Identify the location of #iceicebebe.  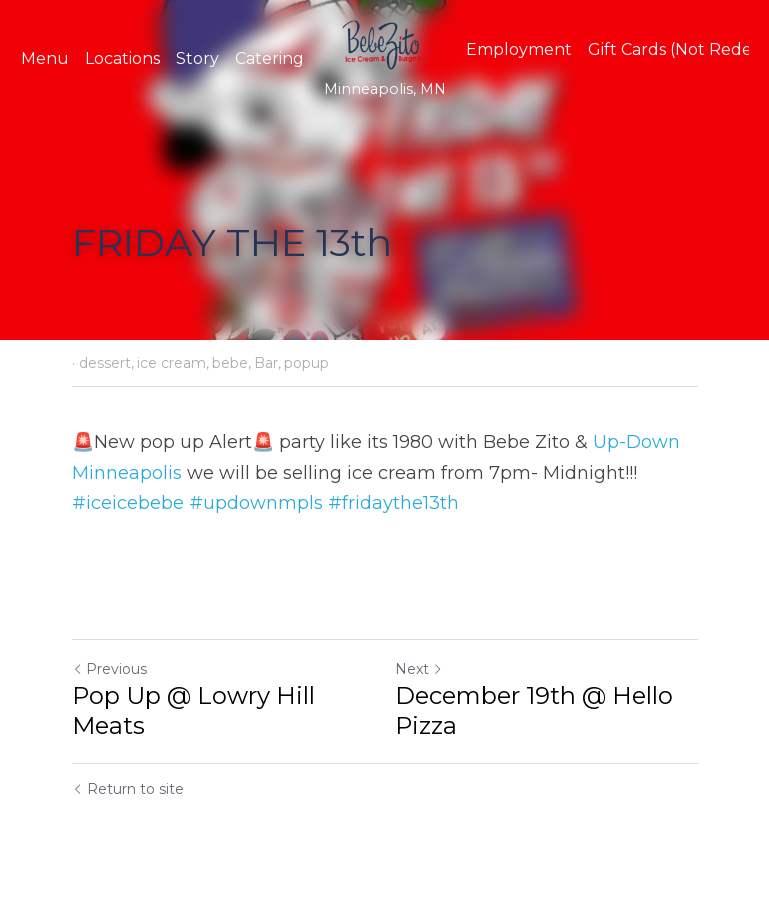
(128, 503).